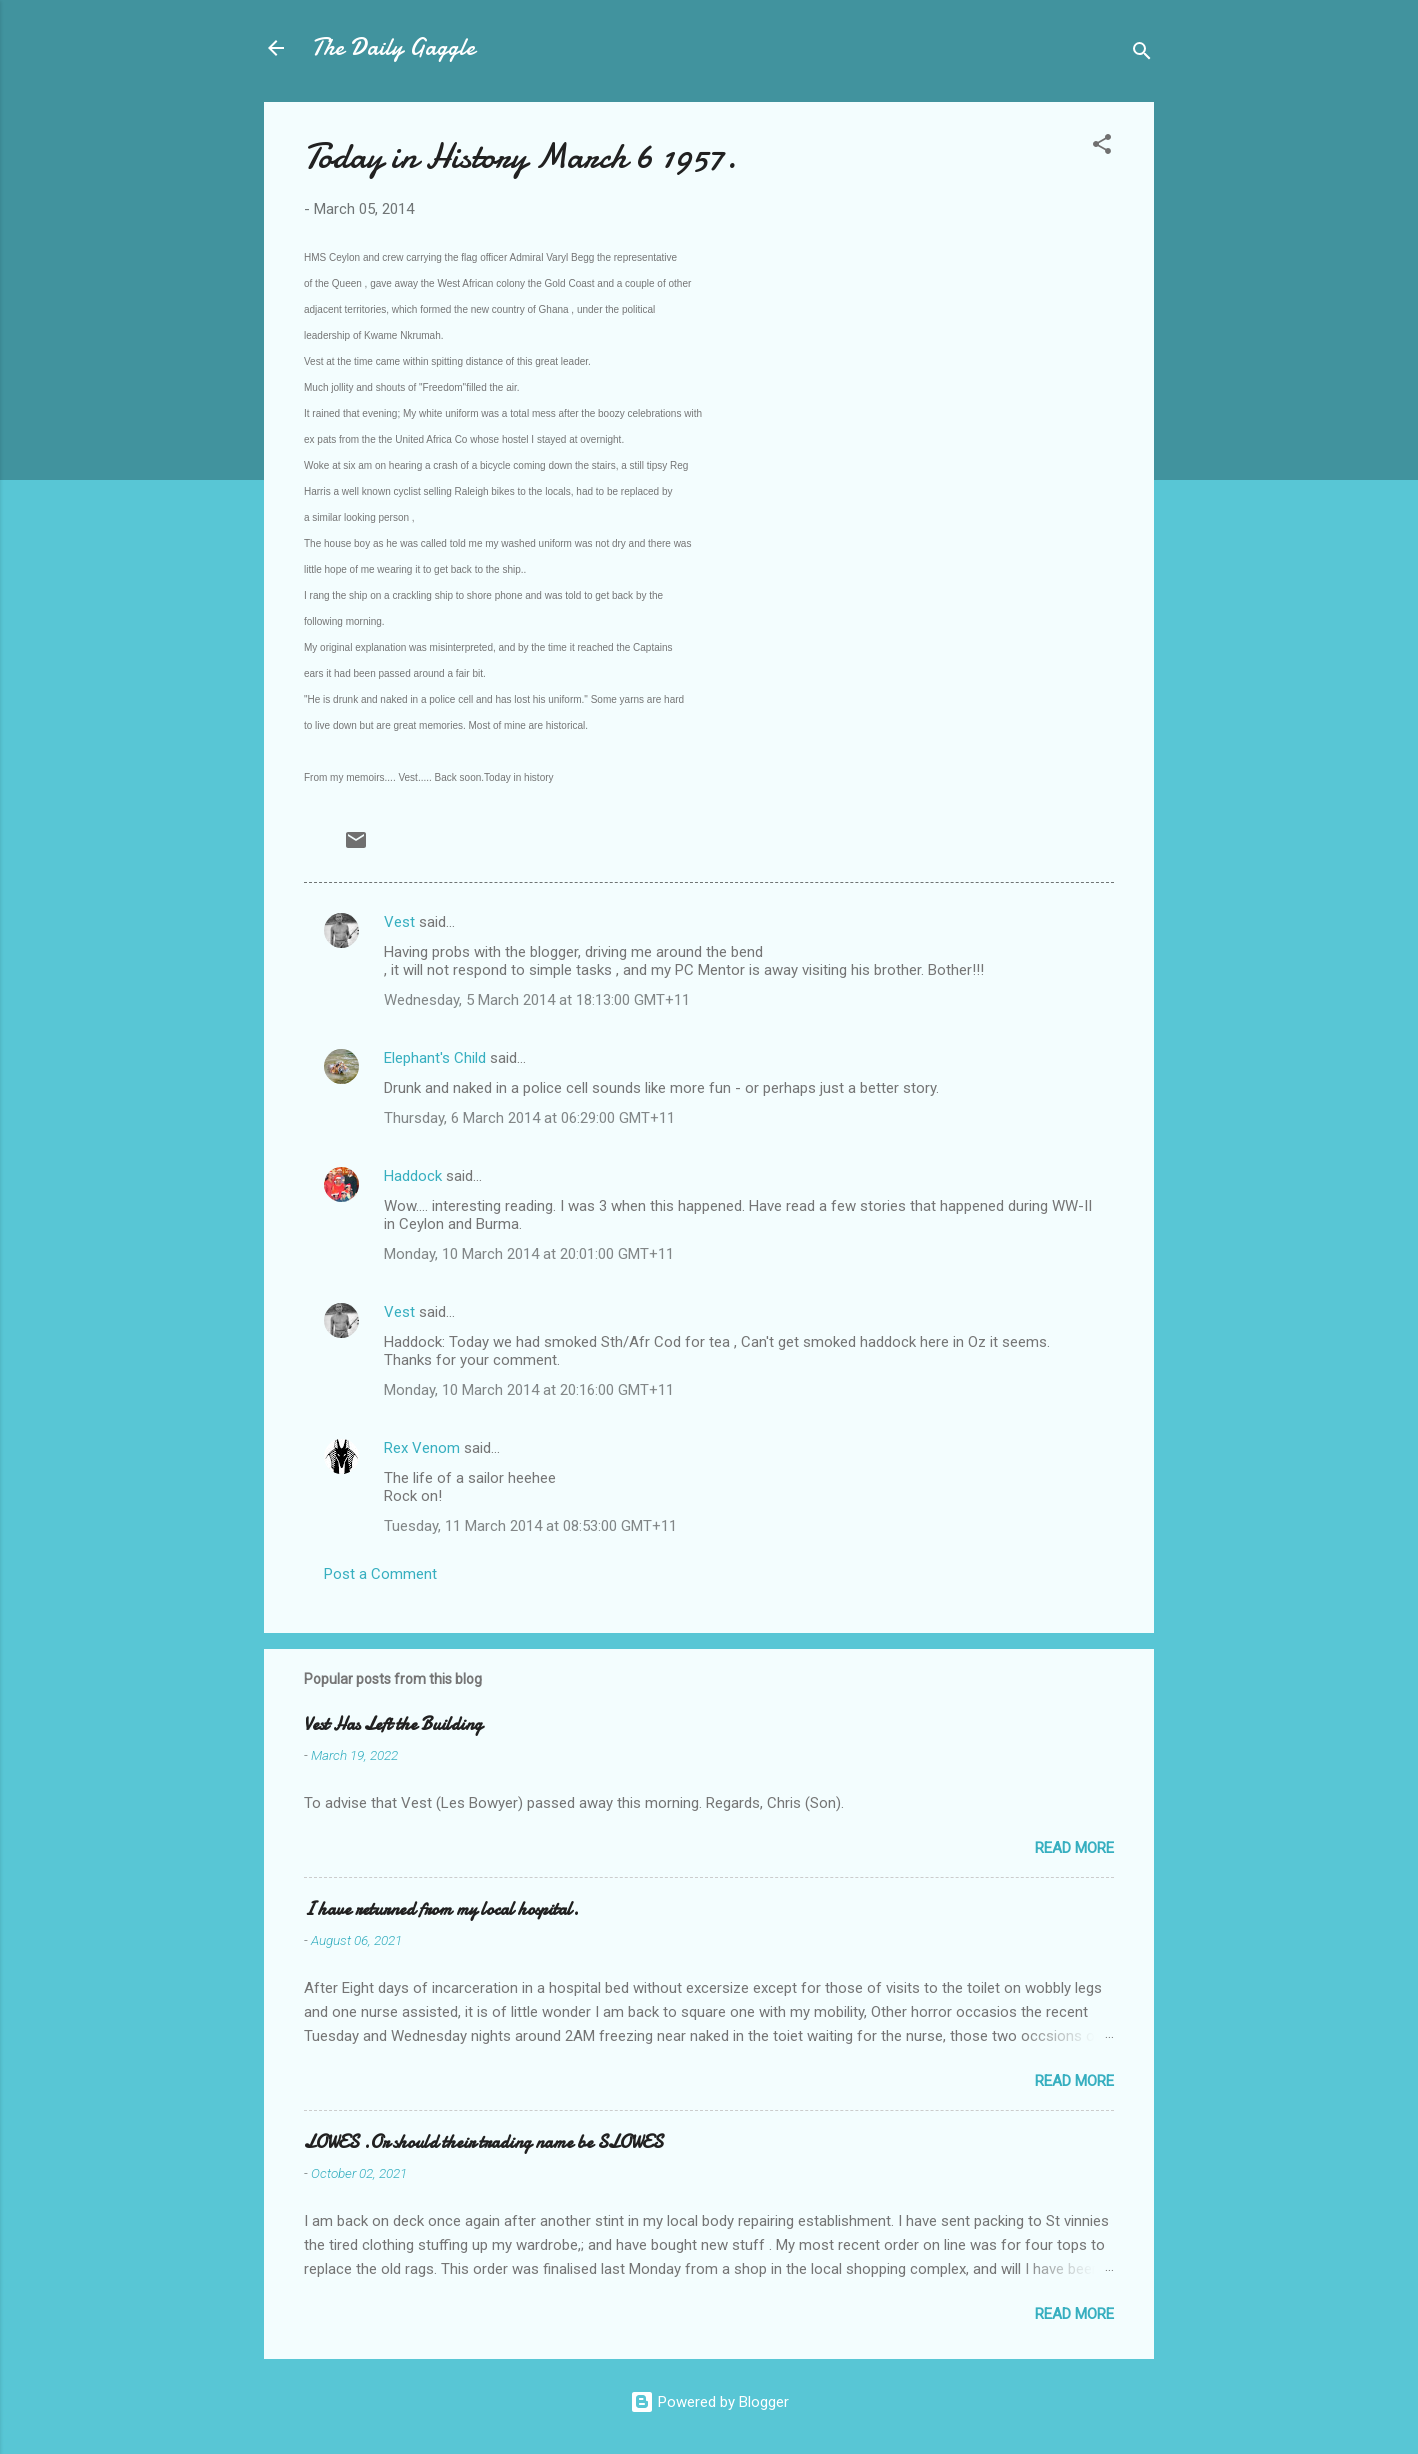 The width and height of the screenshot is (1418, 2454). Describe the element at coordinates (1074, 1848) in the screenshot. I see `Read more` at that location.